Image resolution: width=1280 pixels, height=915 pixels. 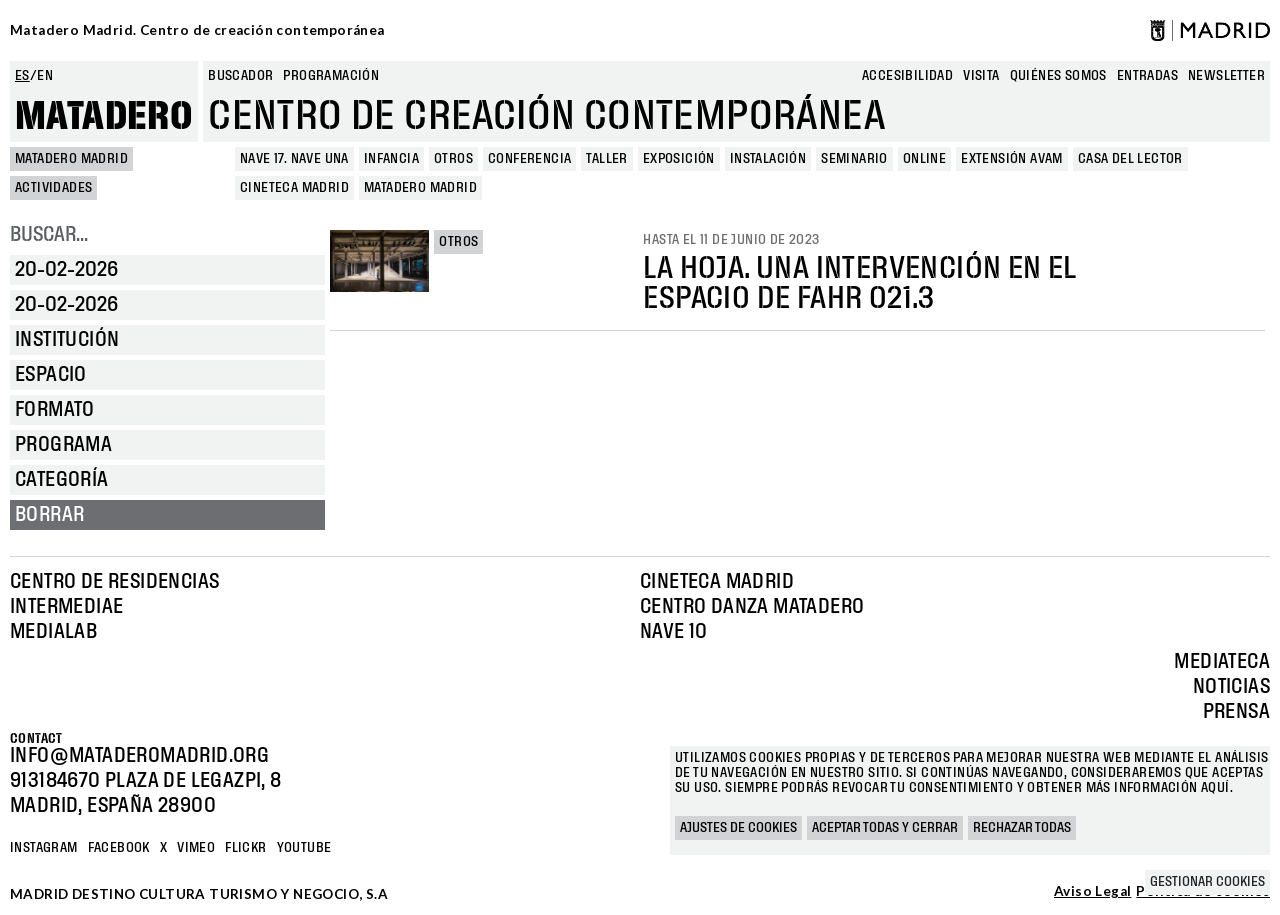 I want to click on Flickr, so click(x=245, y=848).